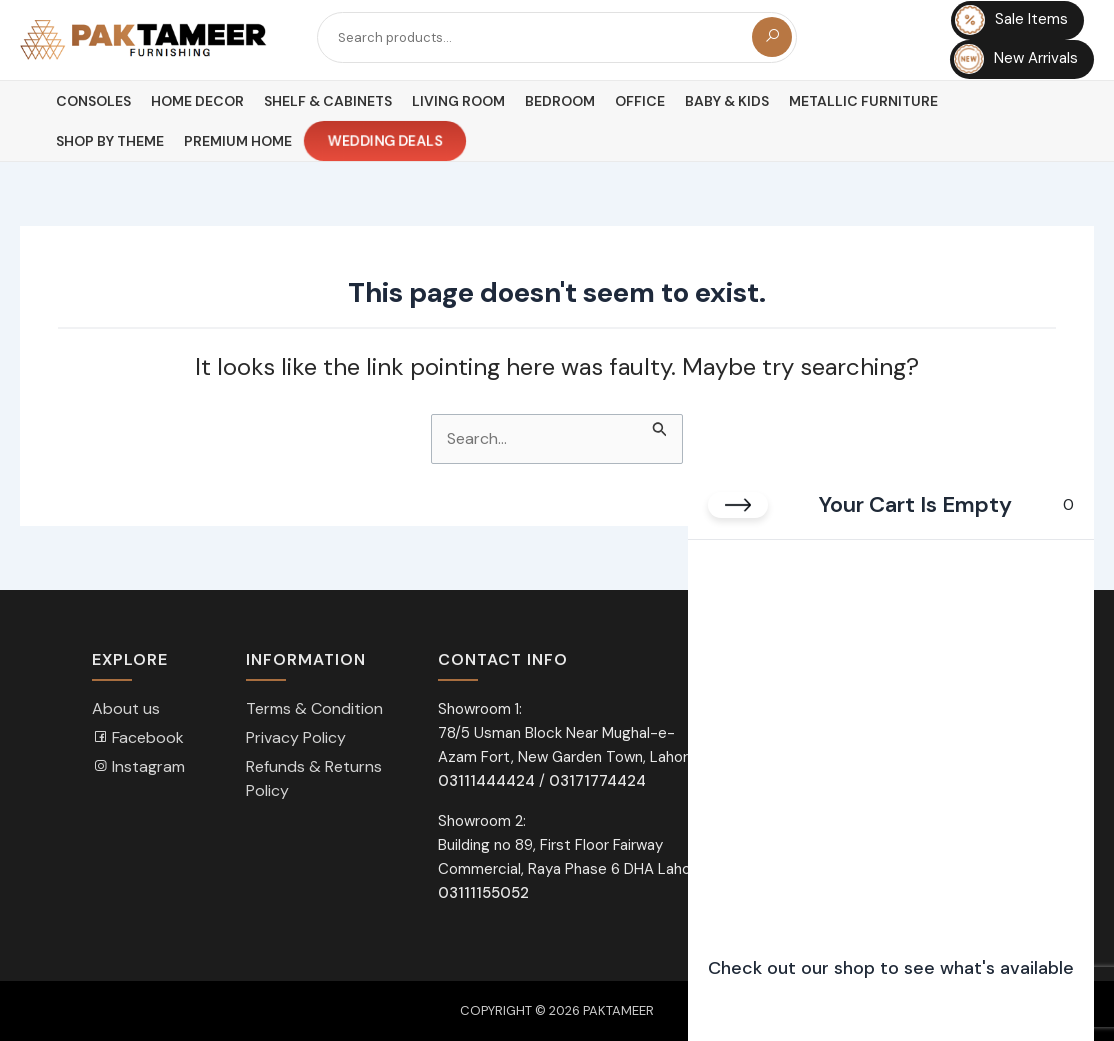 The height and width of the screenshot is (1041, 1114). What do you see at coordinates (197, 101) in the screenshot?
I see `Home Decor` at bounding box center [197, 101].